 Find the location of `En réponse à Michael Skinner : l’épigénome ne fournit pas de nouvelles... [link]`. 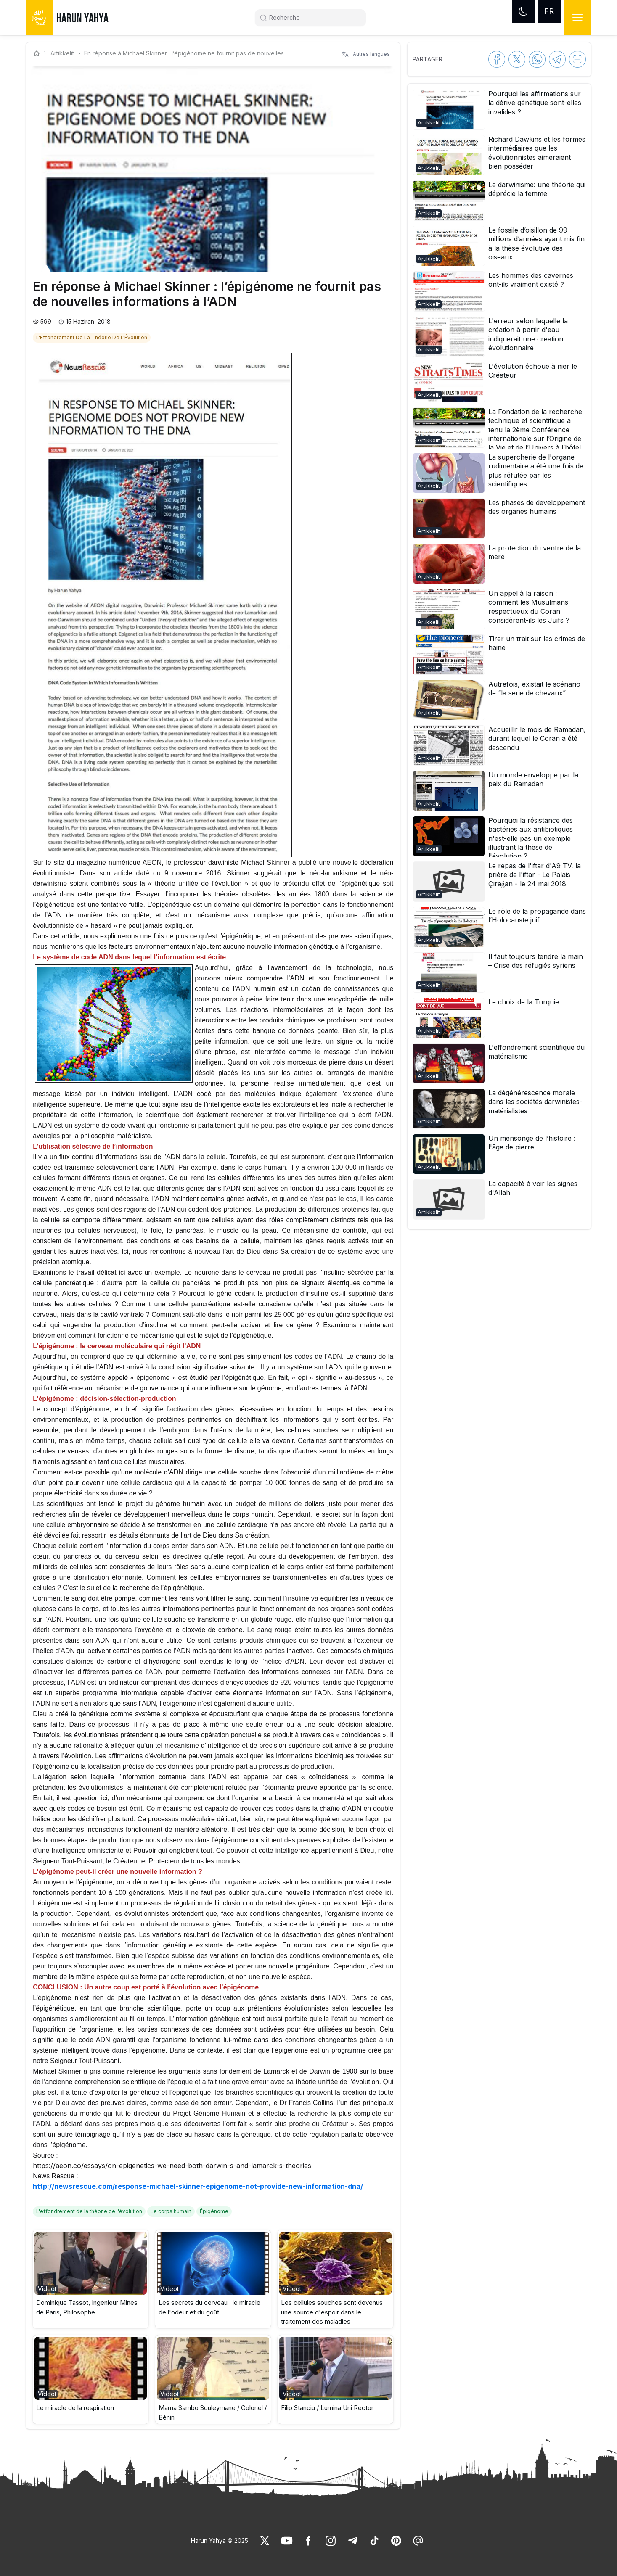

En réponse à Michael Skinner : l’épigénome ne fournit pas de nouvelles... [link] is located at coordinates (186, 53).